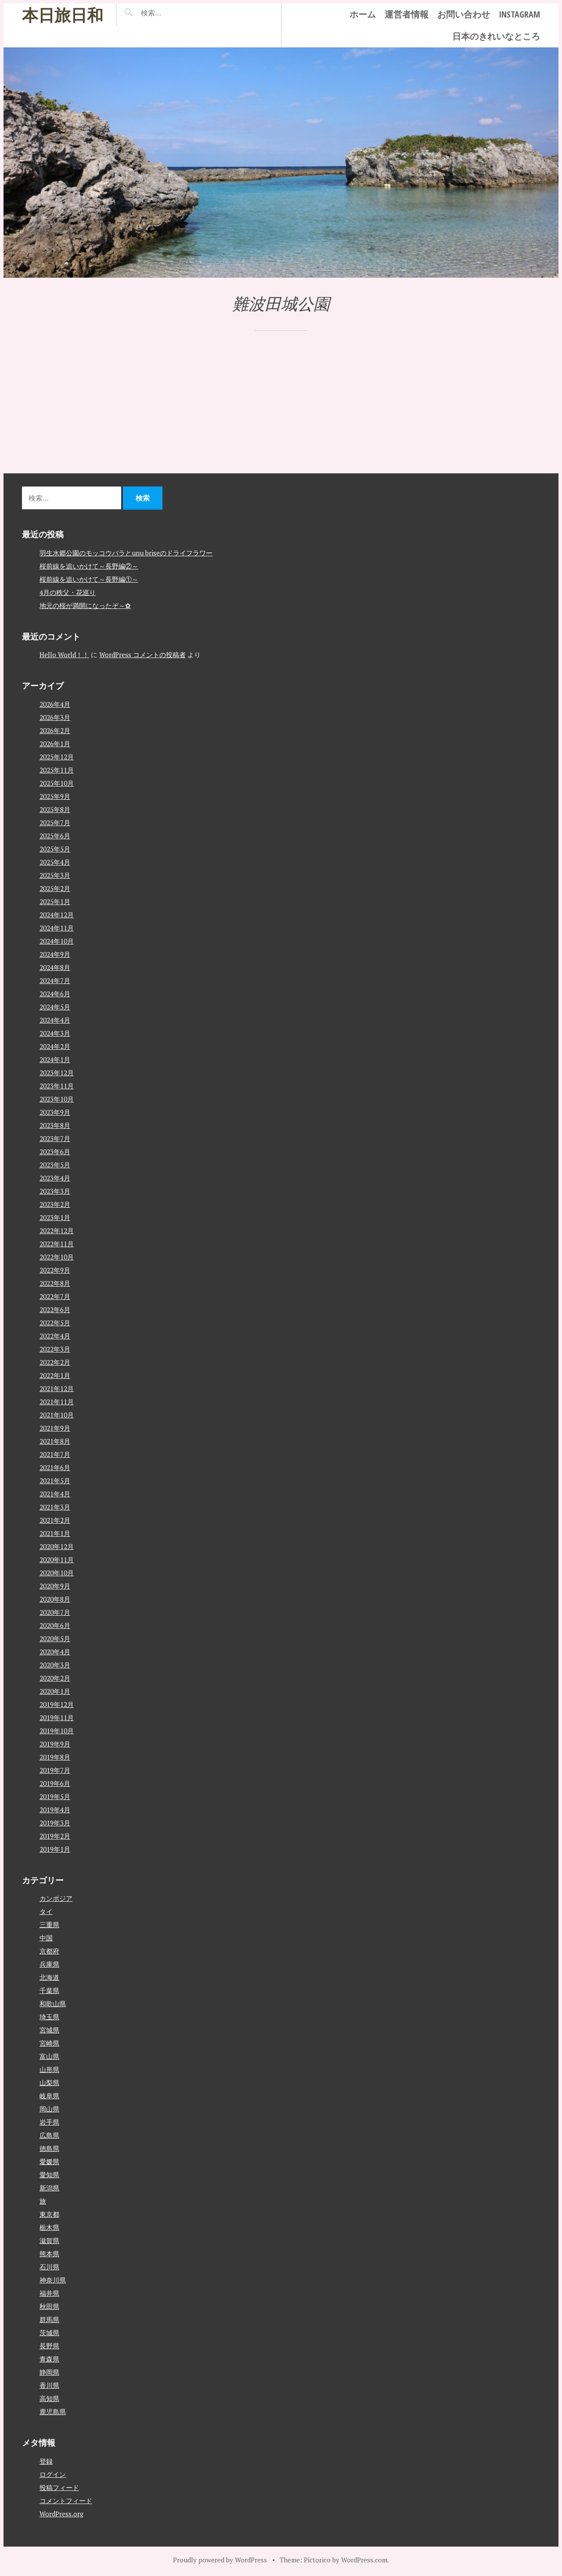 The image size is (562, 2576). Describe the element at coordinates (49, 2029) in the screenshot. I see `宮城県` at that location.